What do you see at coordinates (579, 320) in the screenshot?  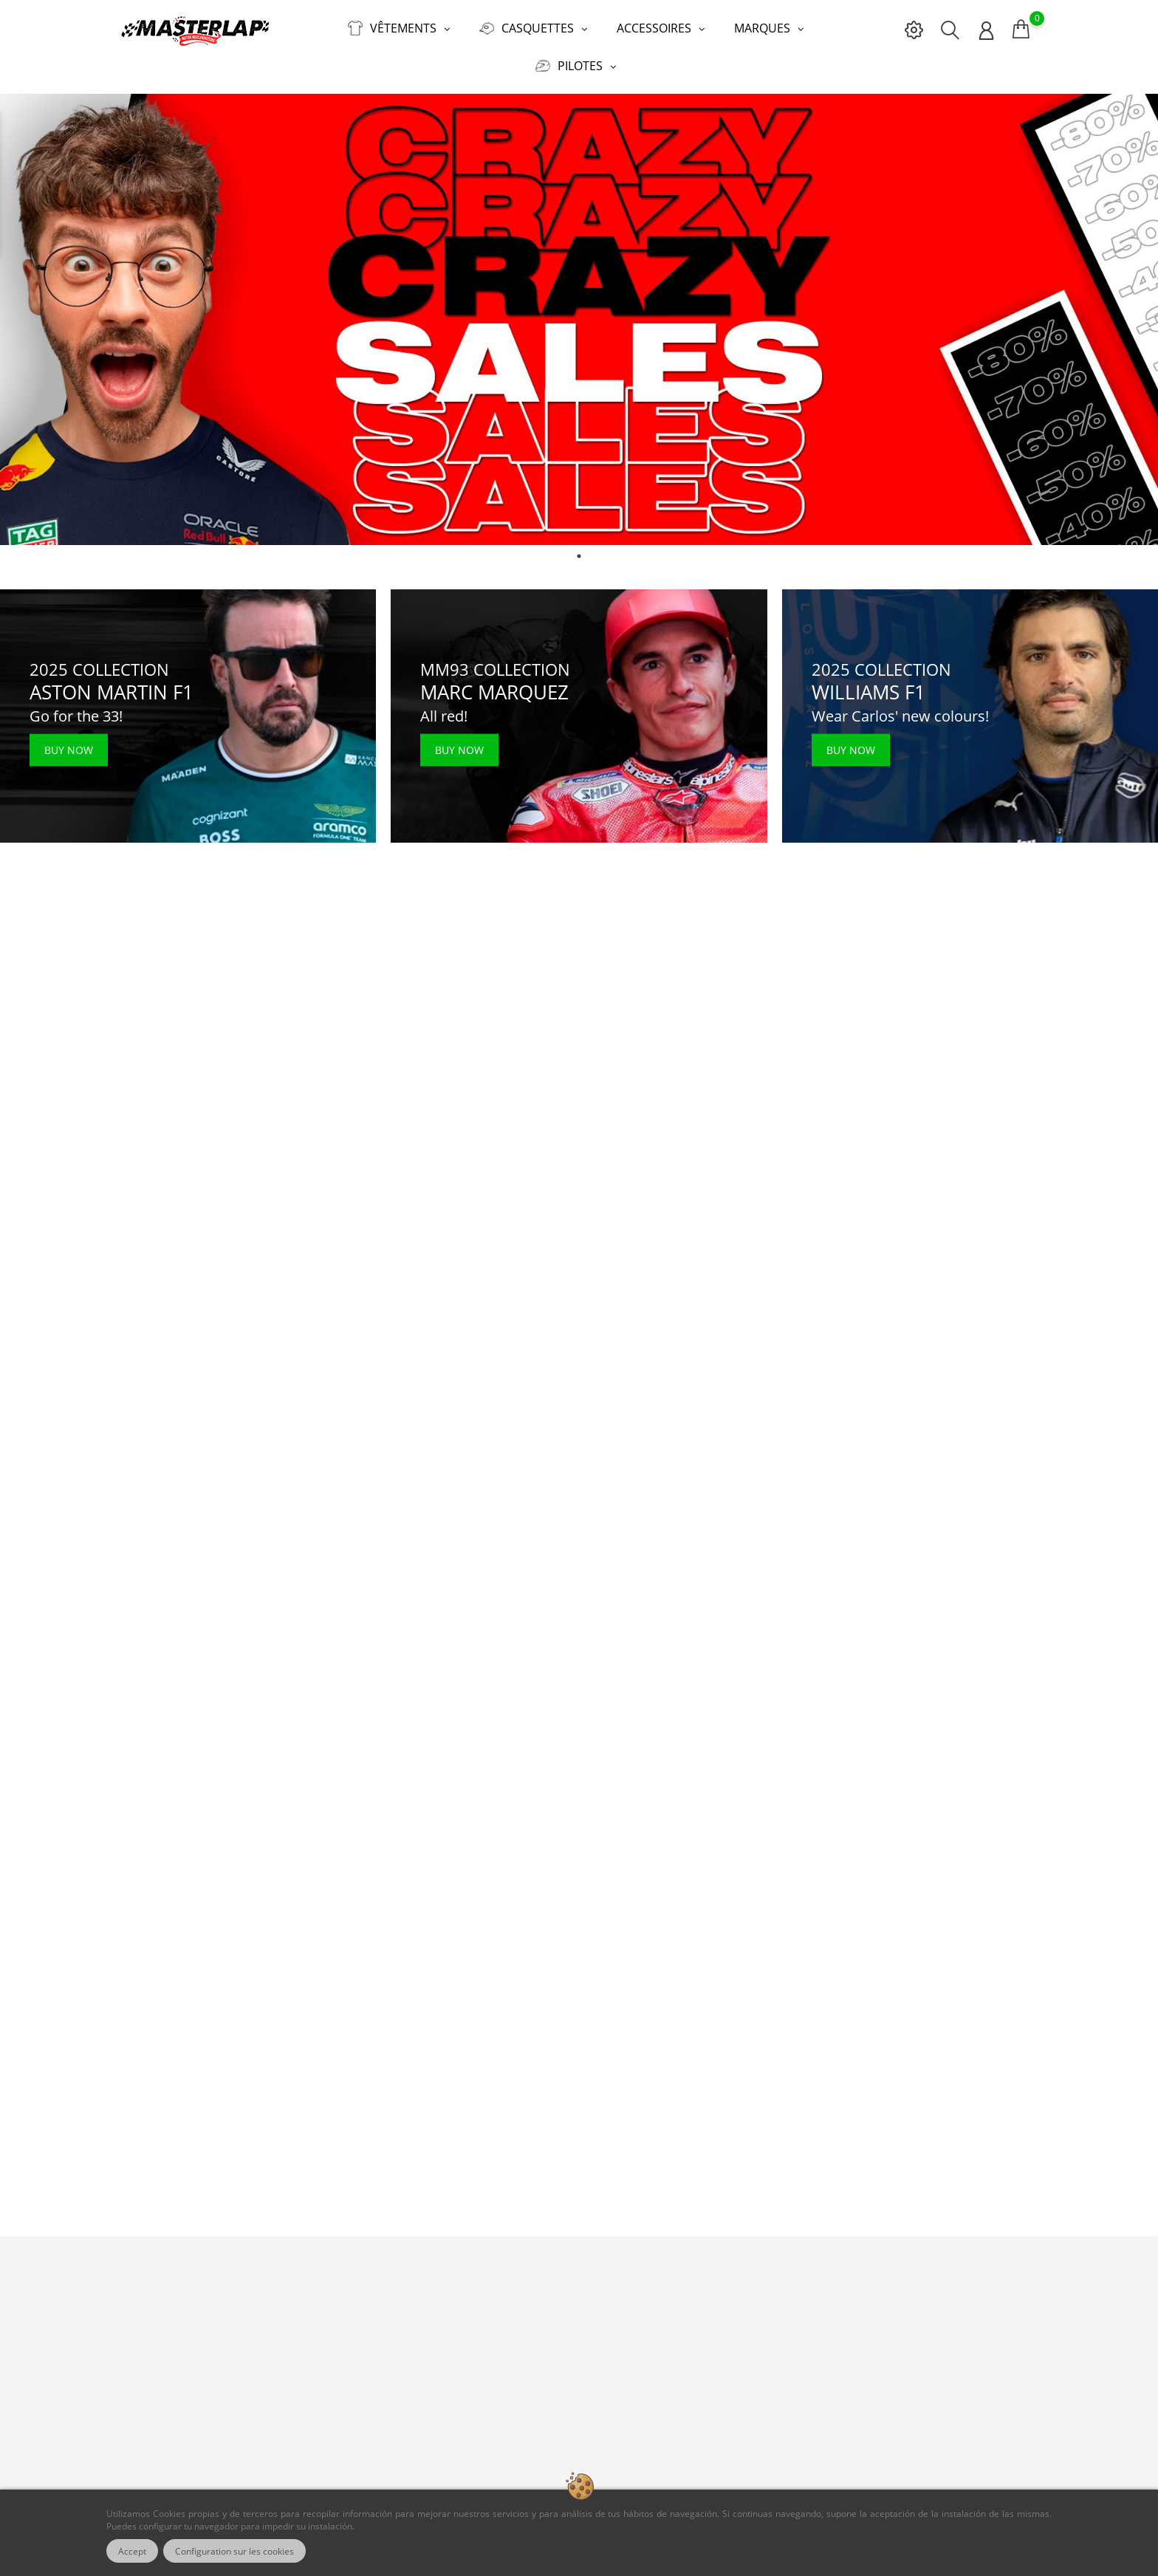 I see `[tabpanel]` at bounding box center [579, 320].